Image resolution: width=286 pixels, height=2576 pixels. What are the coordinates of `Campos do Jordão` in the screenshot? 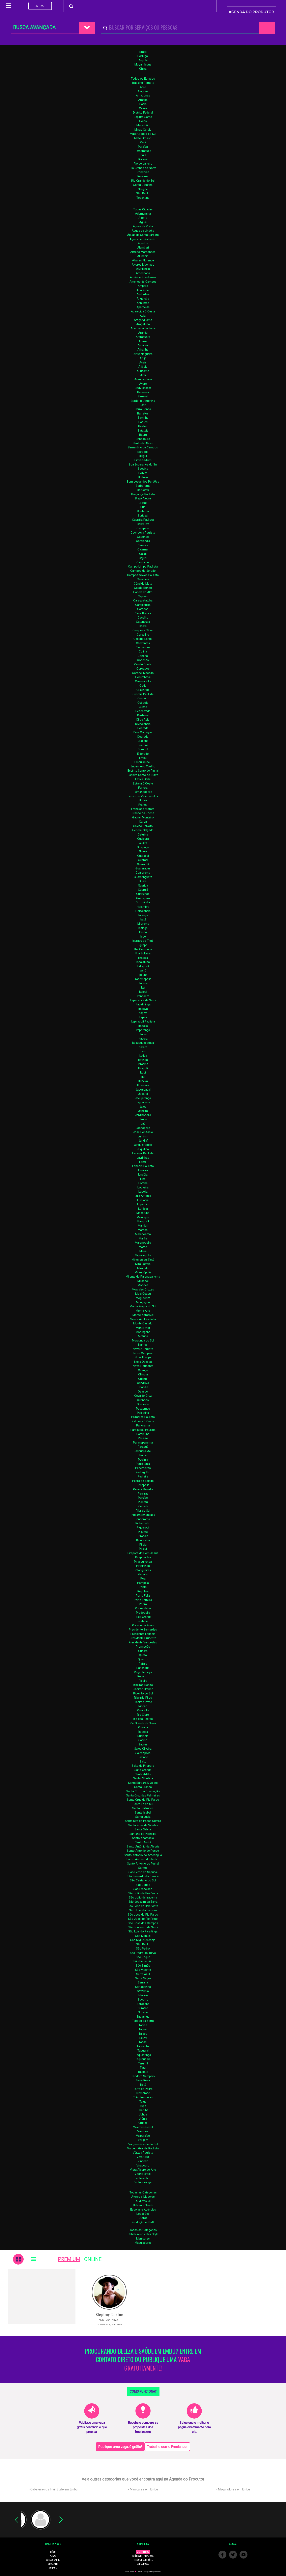 It's located at (143, 570).